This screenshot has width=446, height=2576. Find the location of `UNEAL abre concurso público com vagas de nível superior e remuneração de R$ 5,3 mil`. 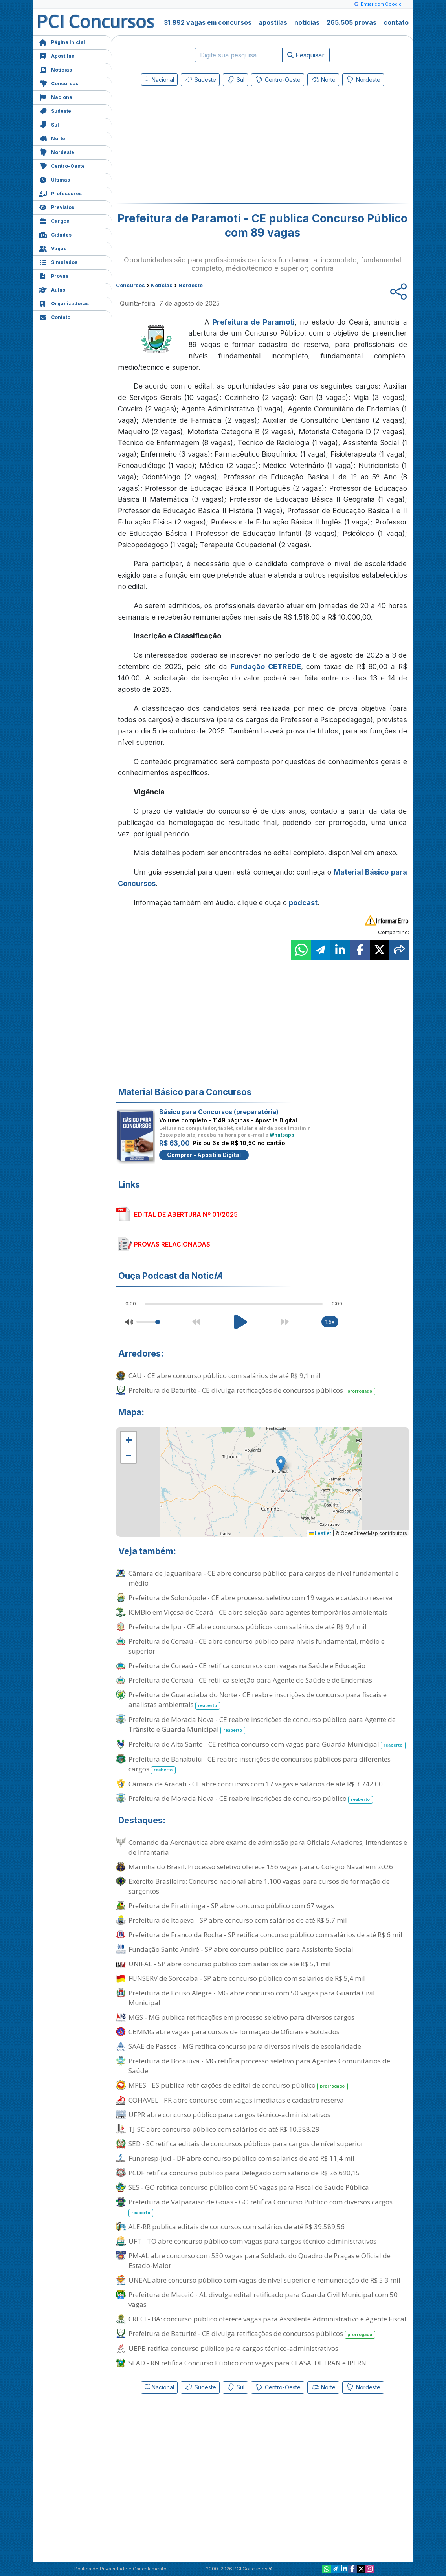

UNEAL abre concurso público com vagas de nível superior e remuneração de R$ 5,3 mil is located at coordinates (264, 2279).